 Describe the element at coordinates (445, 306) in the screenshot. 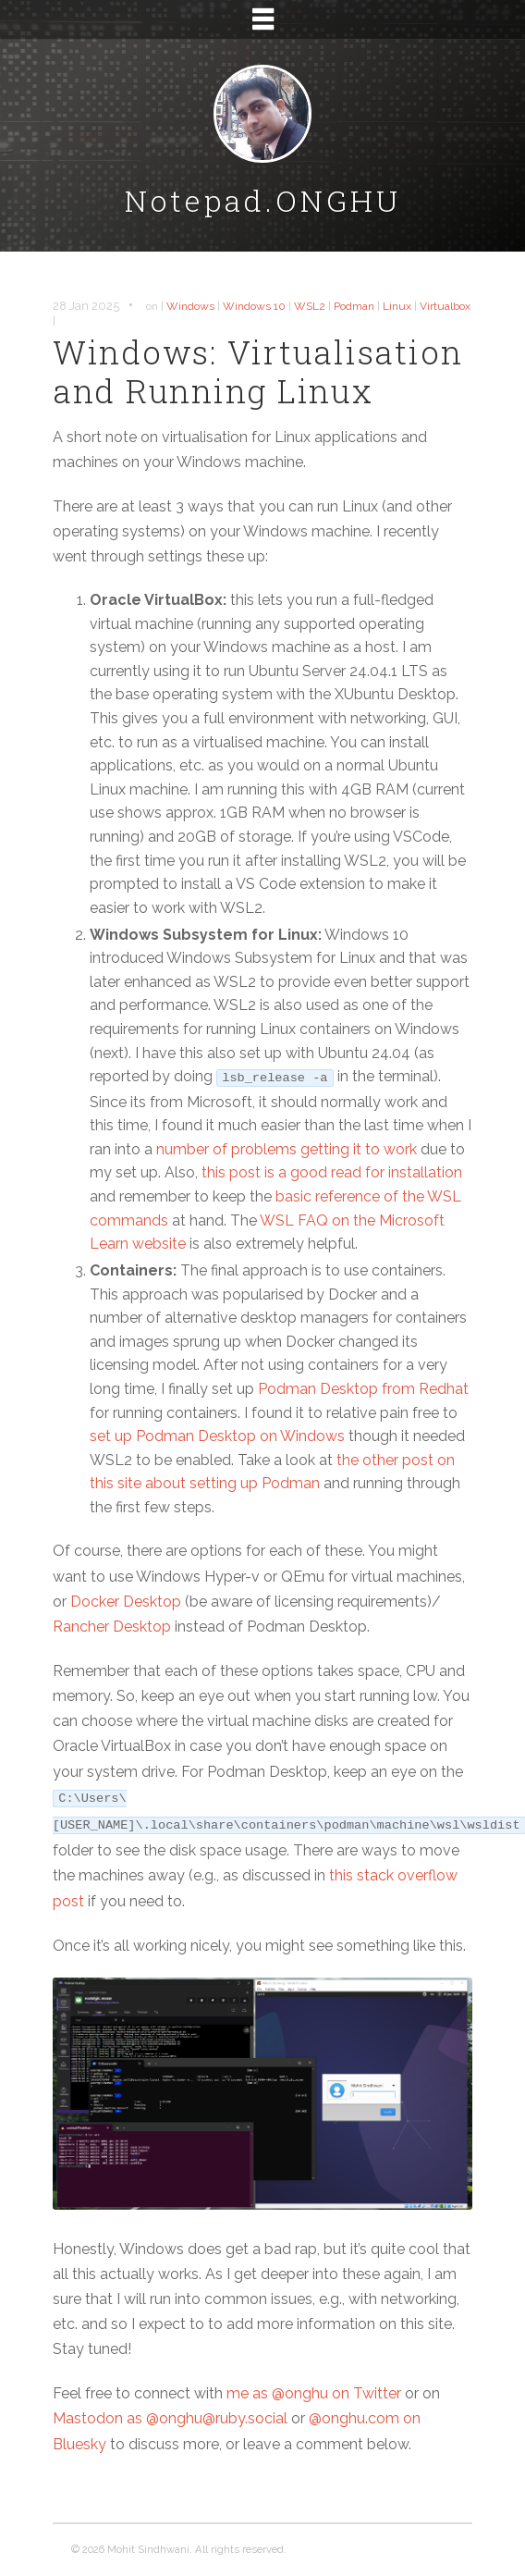

I see `Virtualbox` at that location.